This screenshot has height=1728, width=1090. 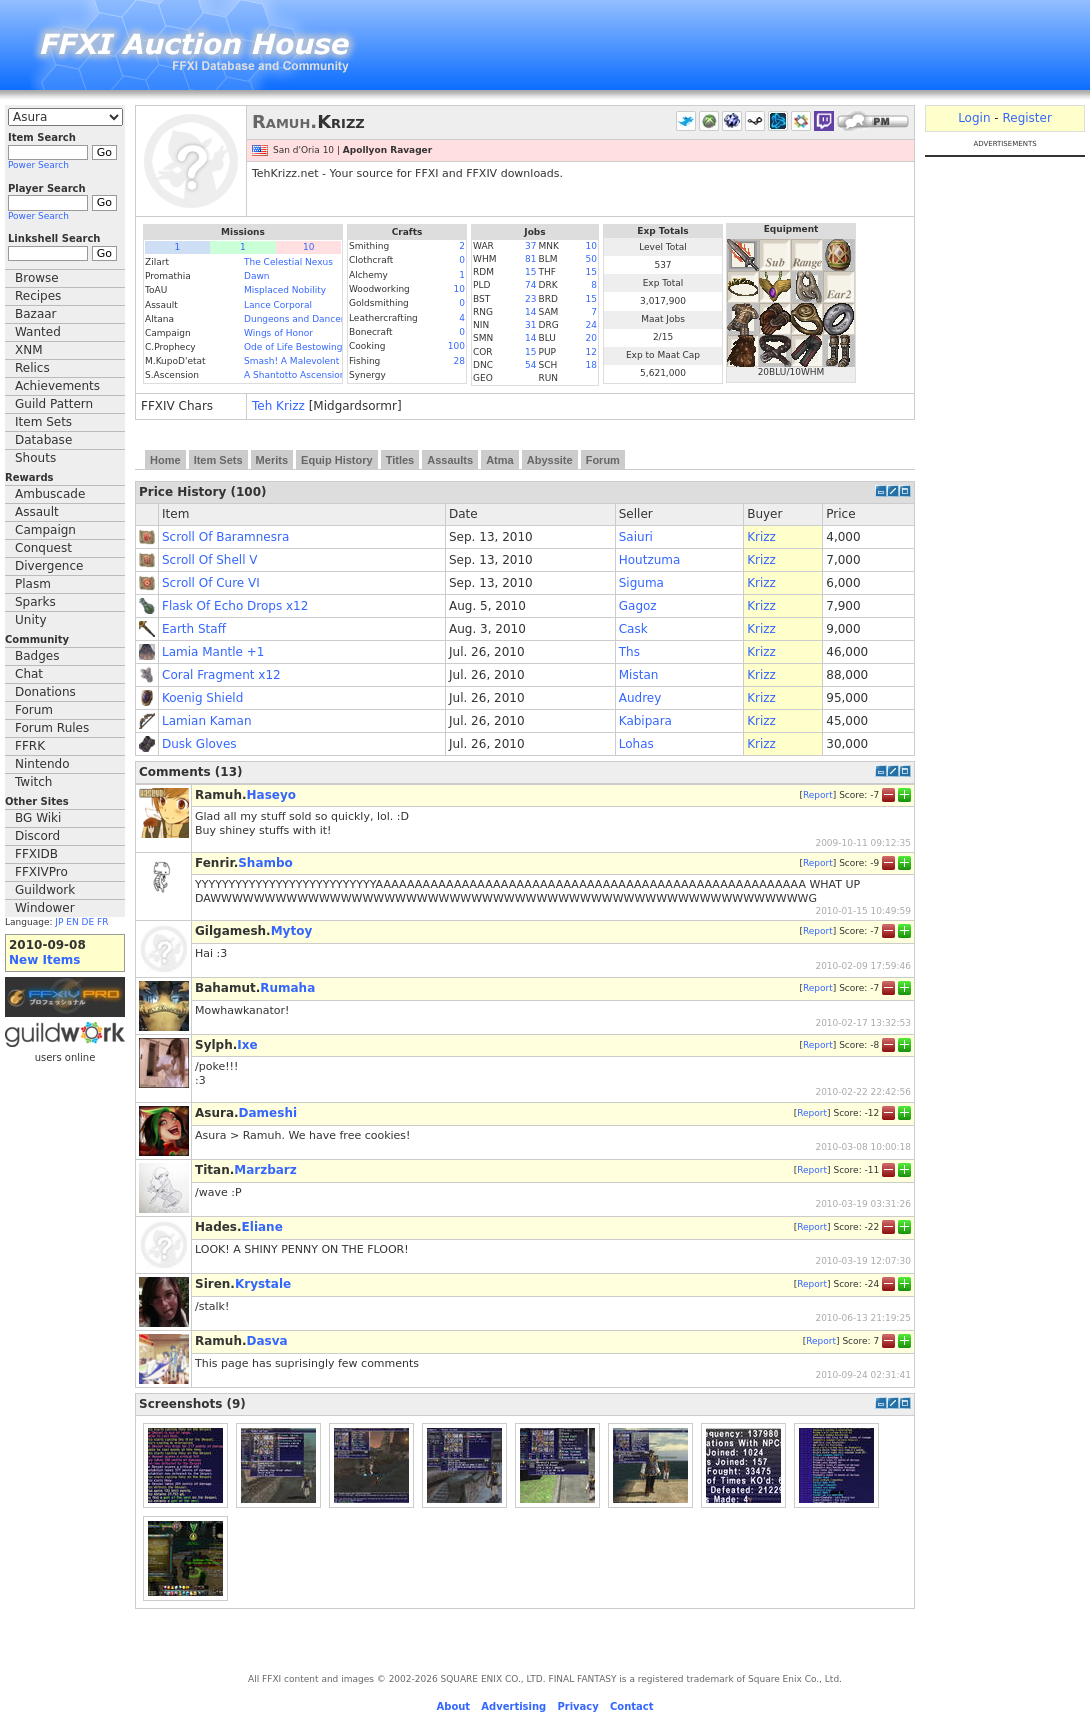 What do you see at coordinates (211, 583) in the screenshot?
I see `Scroll Of Cure VI` at bounding box center [211, 583].